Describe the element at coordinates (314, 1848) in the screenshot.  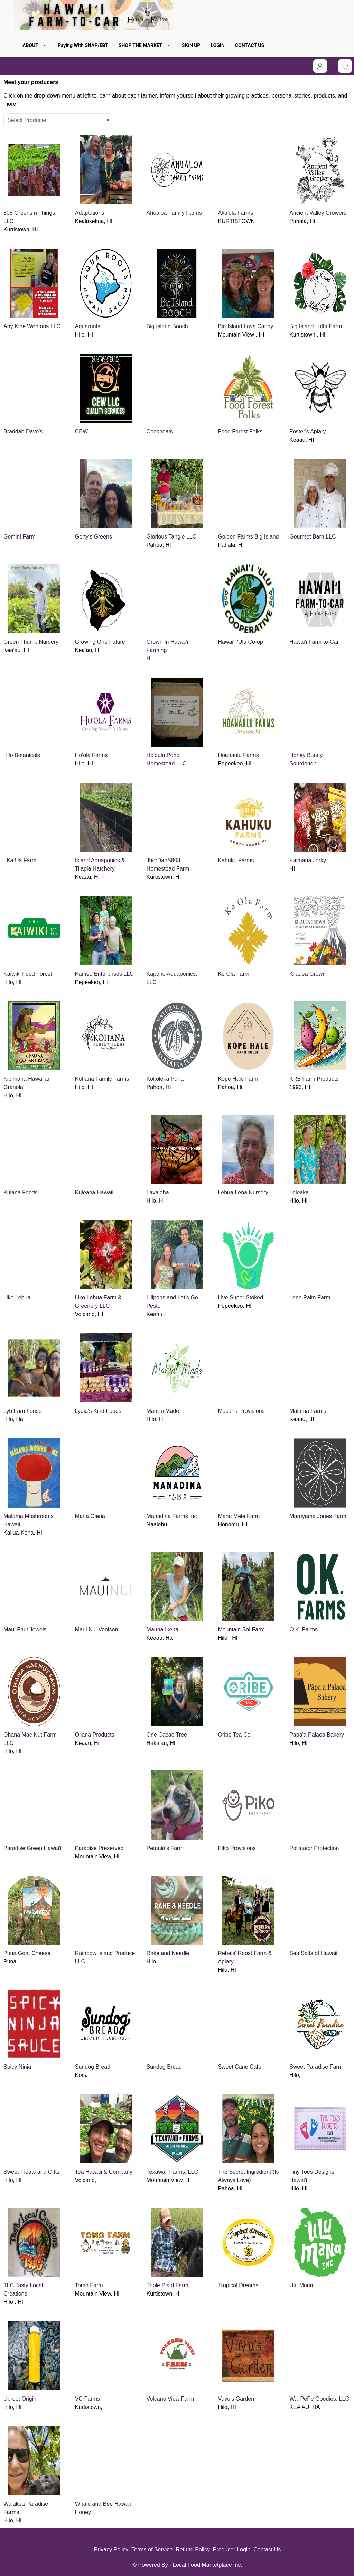
I see `Pollinator Protection` at that location.